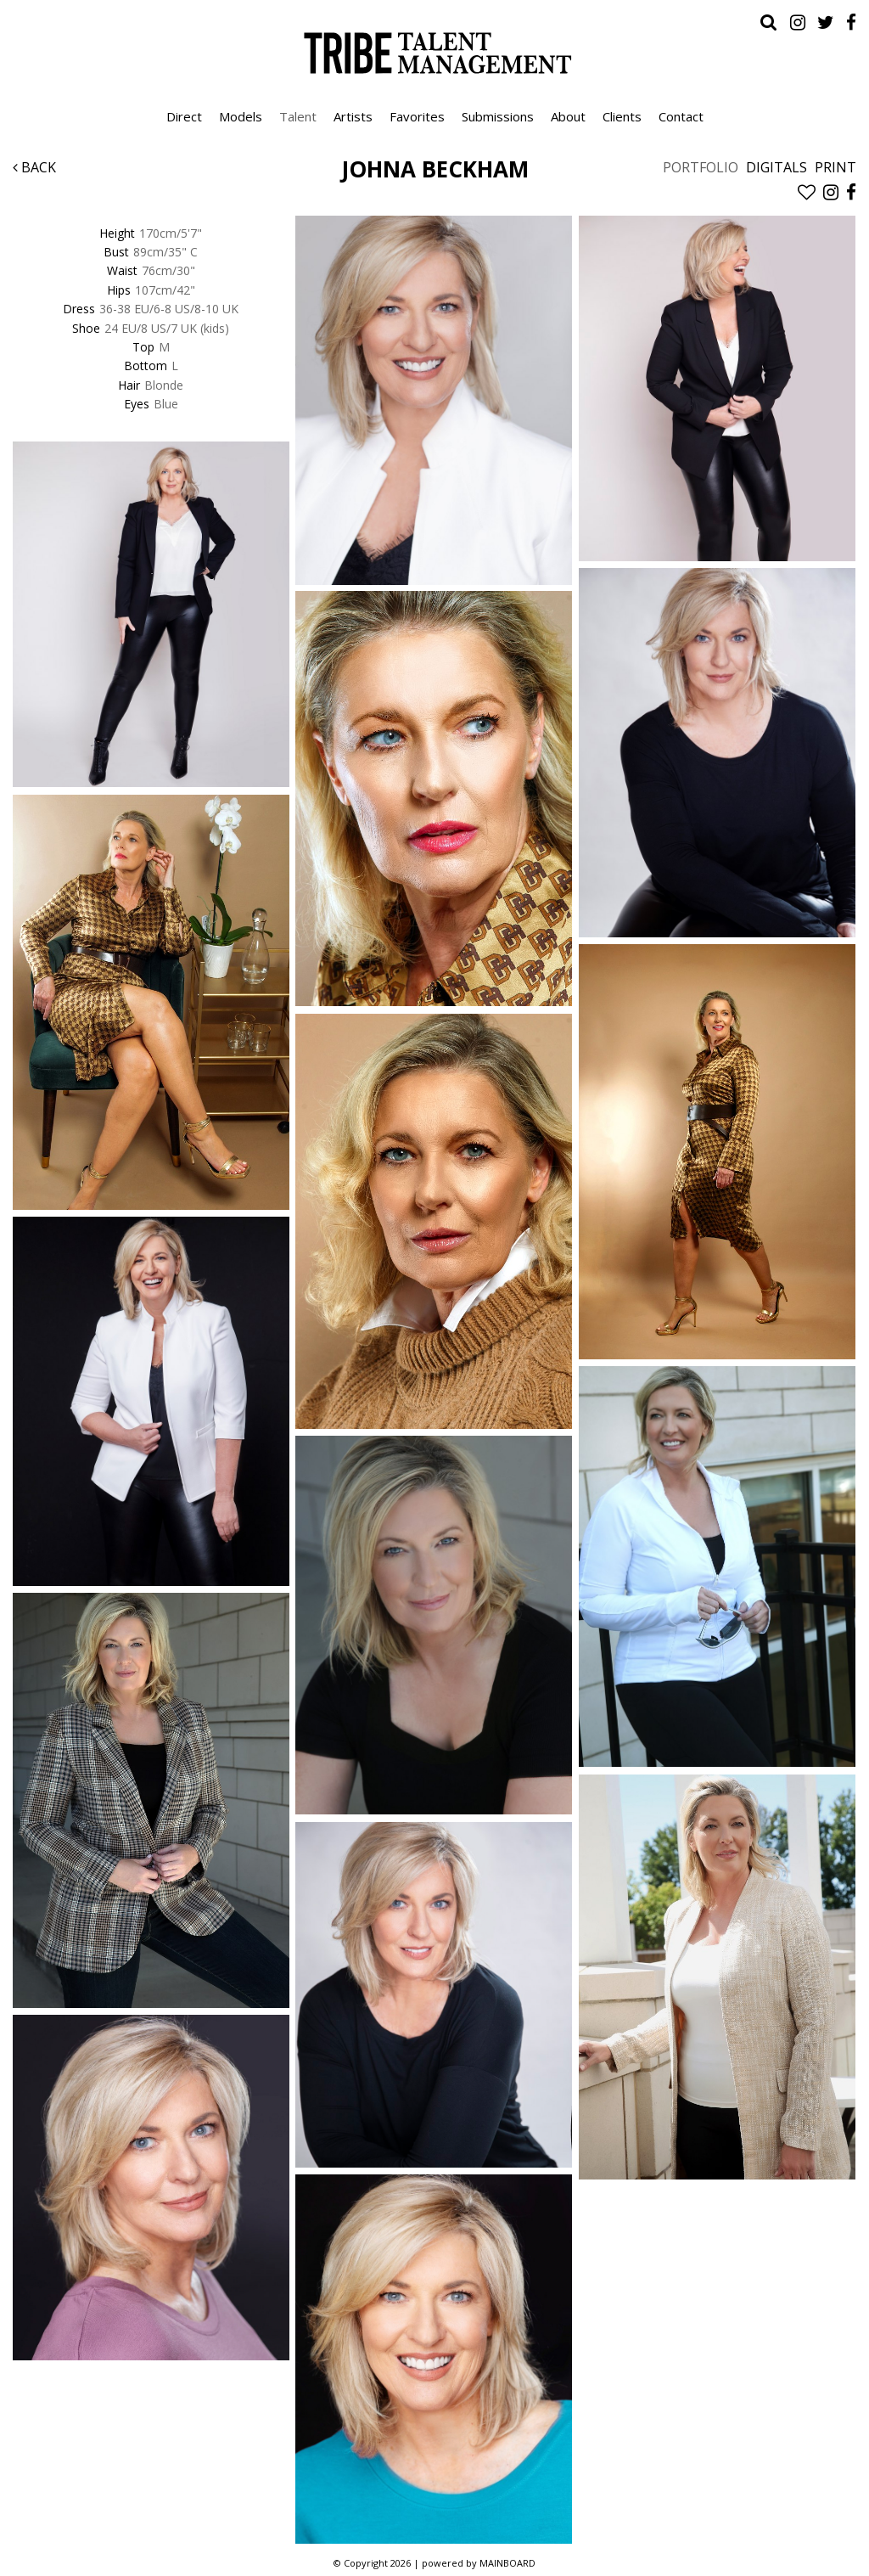  I want to click on Direct, so click(184, 116).